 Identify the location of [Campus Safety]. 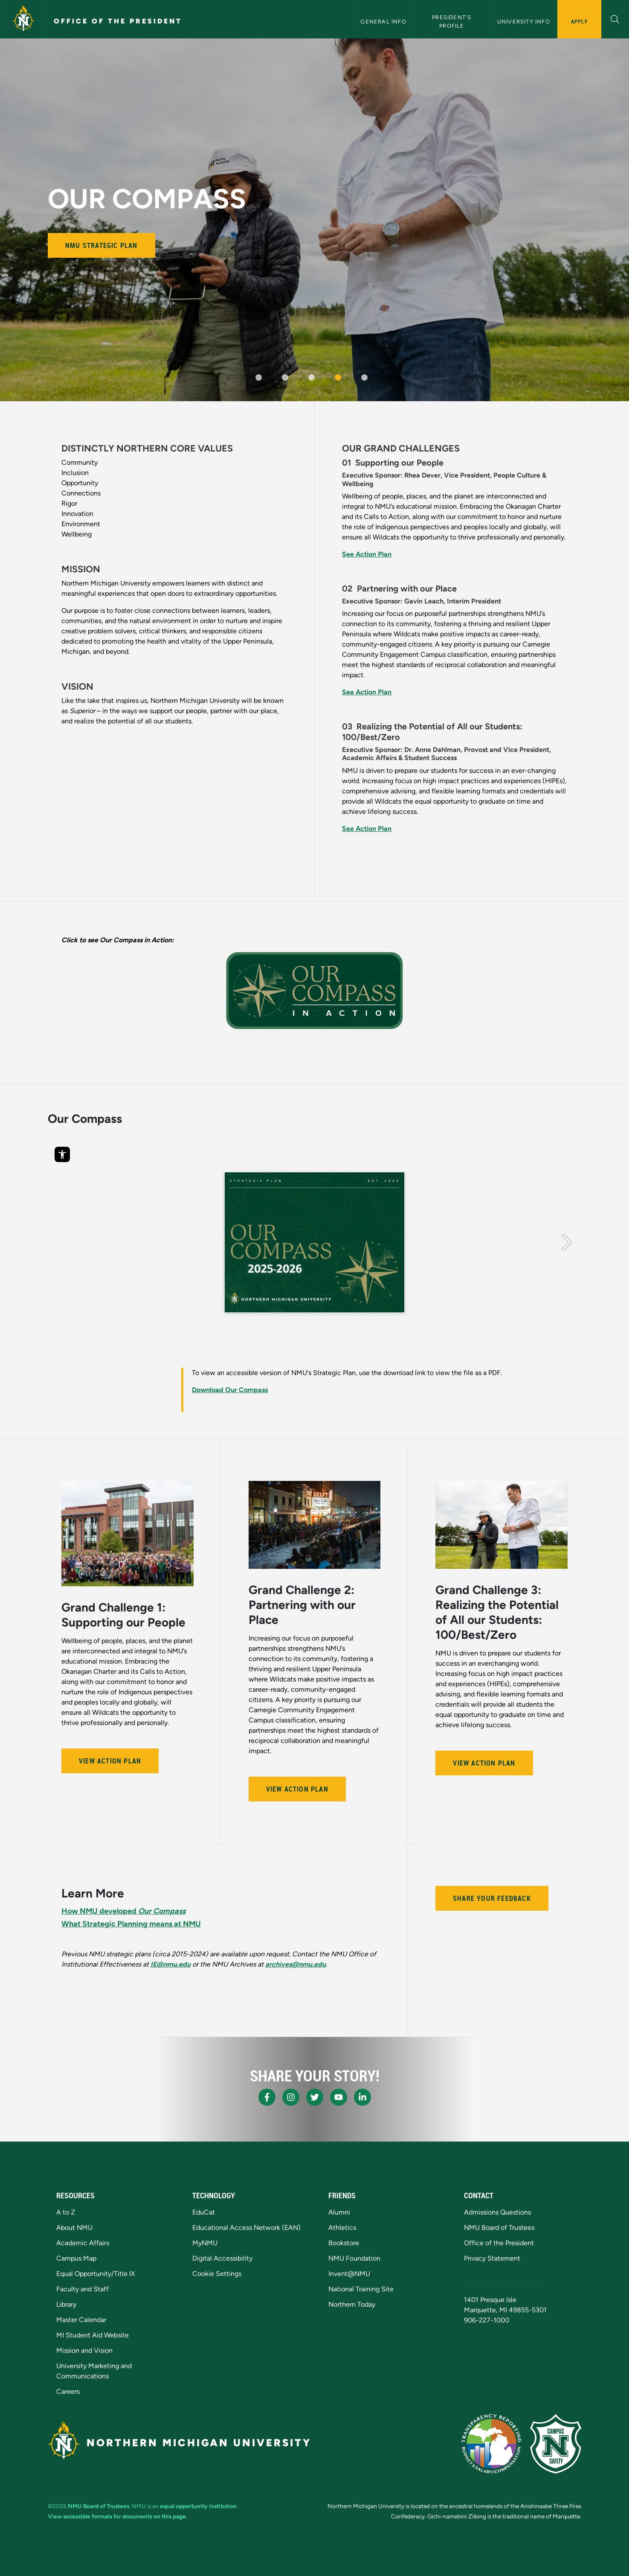
(555, 2444).